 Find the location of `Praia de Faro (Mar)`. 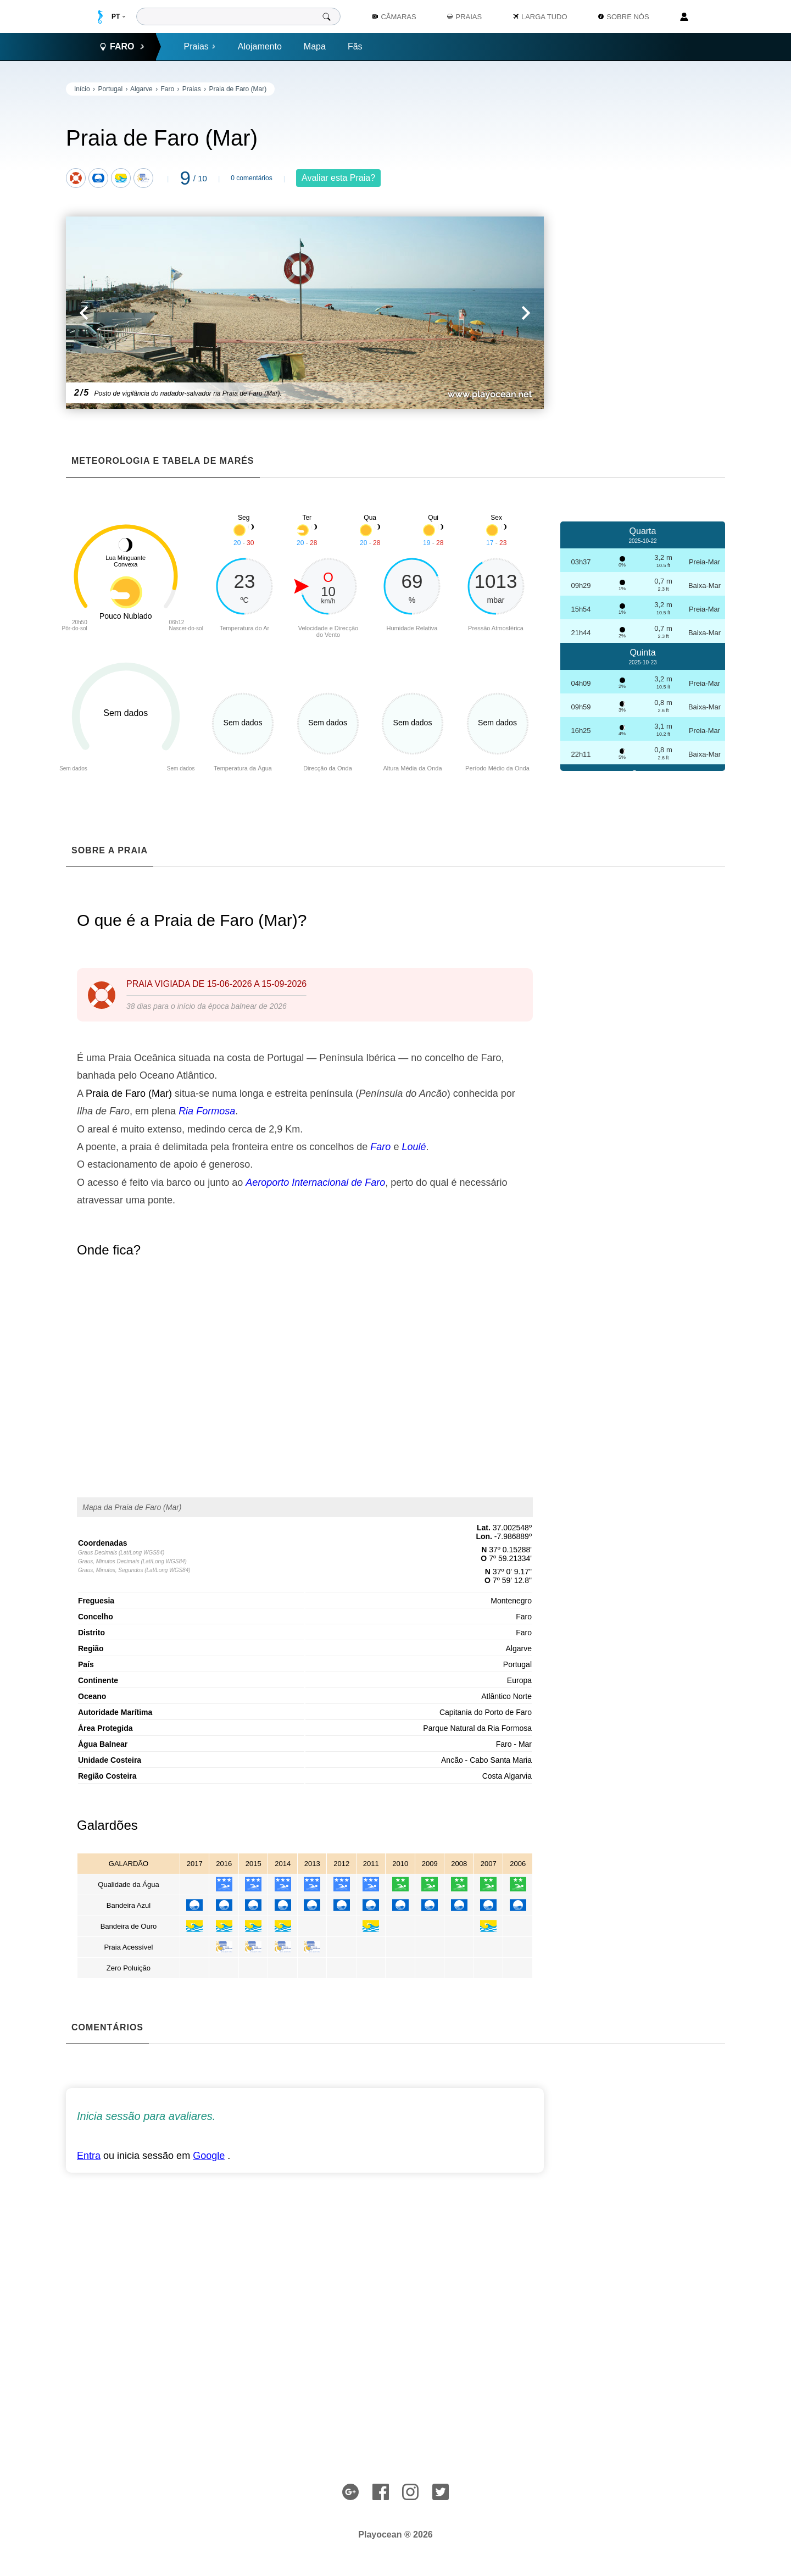

Praia de Faro (Mar) is located at coordinates (238, 89).